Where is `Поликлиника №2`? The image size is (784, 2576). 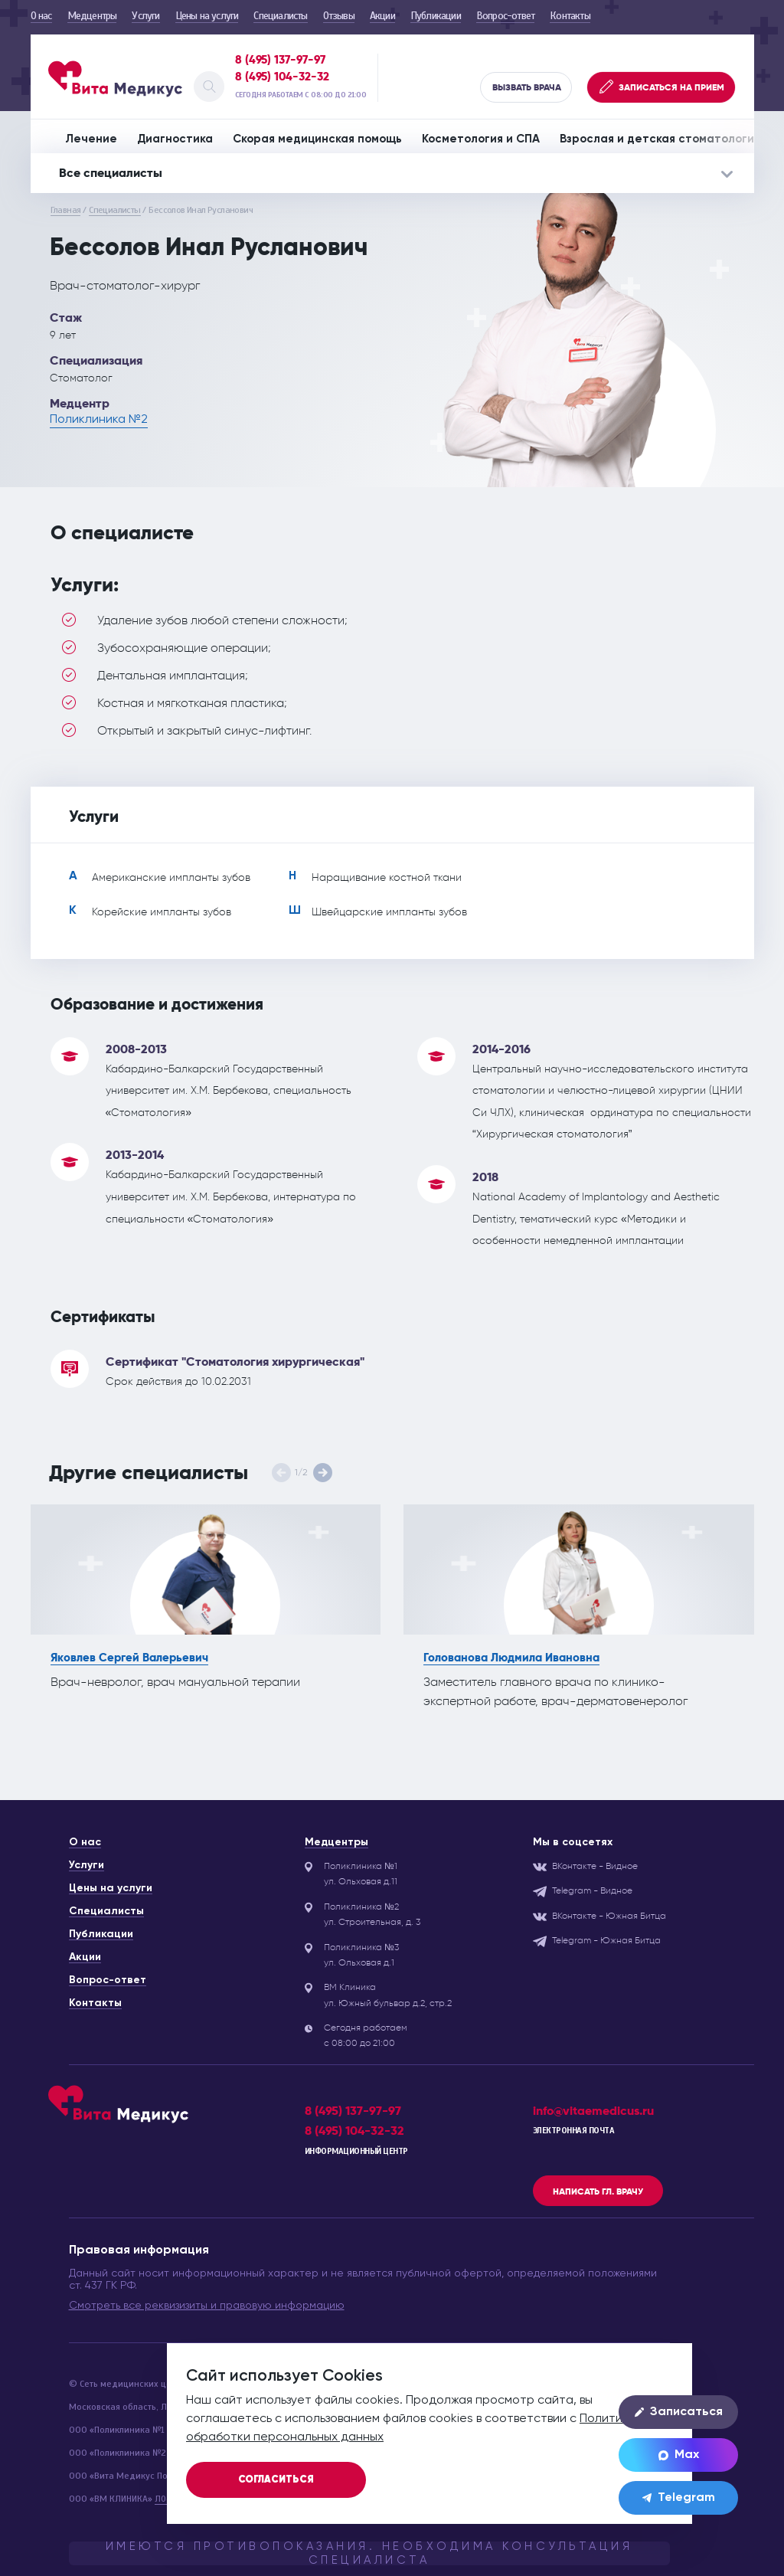
Поликлиника №2 is located at coordinates (99, 420).